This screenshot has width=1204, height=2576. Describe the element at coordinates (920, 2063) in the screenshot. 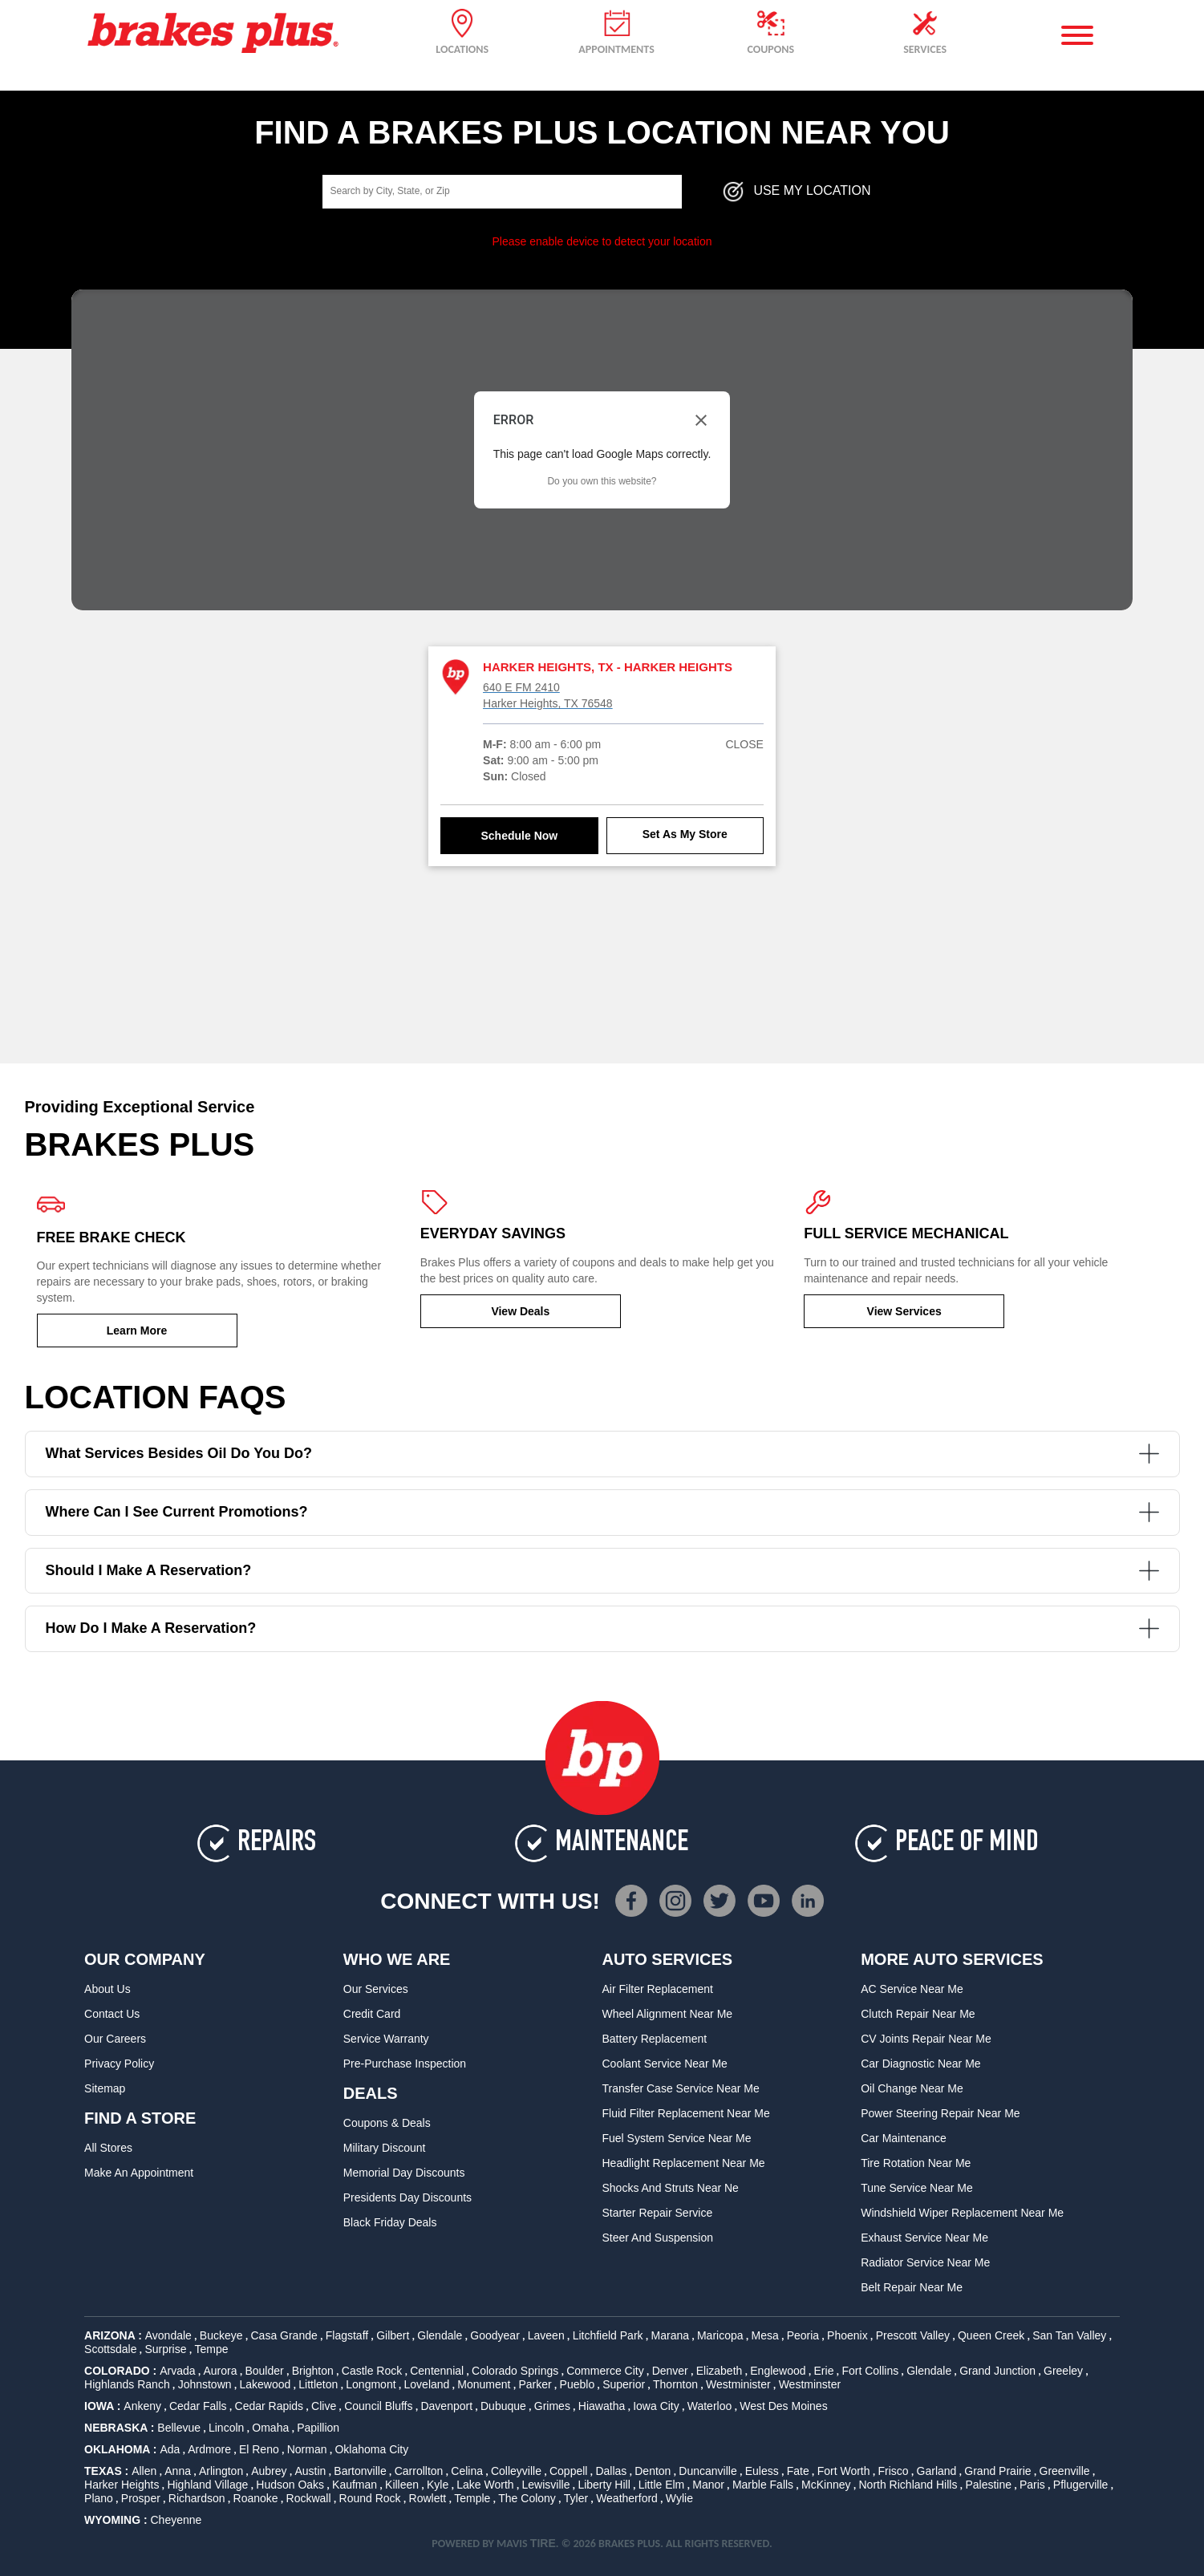

I see `Car Diagnostic Near Me` at that location.